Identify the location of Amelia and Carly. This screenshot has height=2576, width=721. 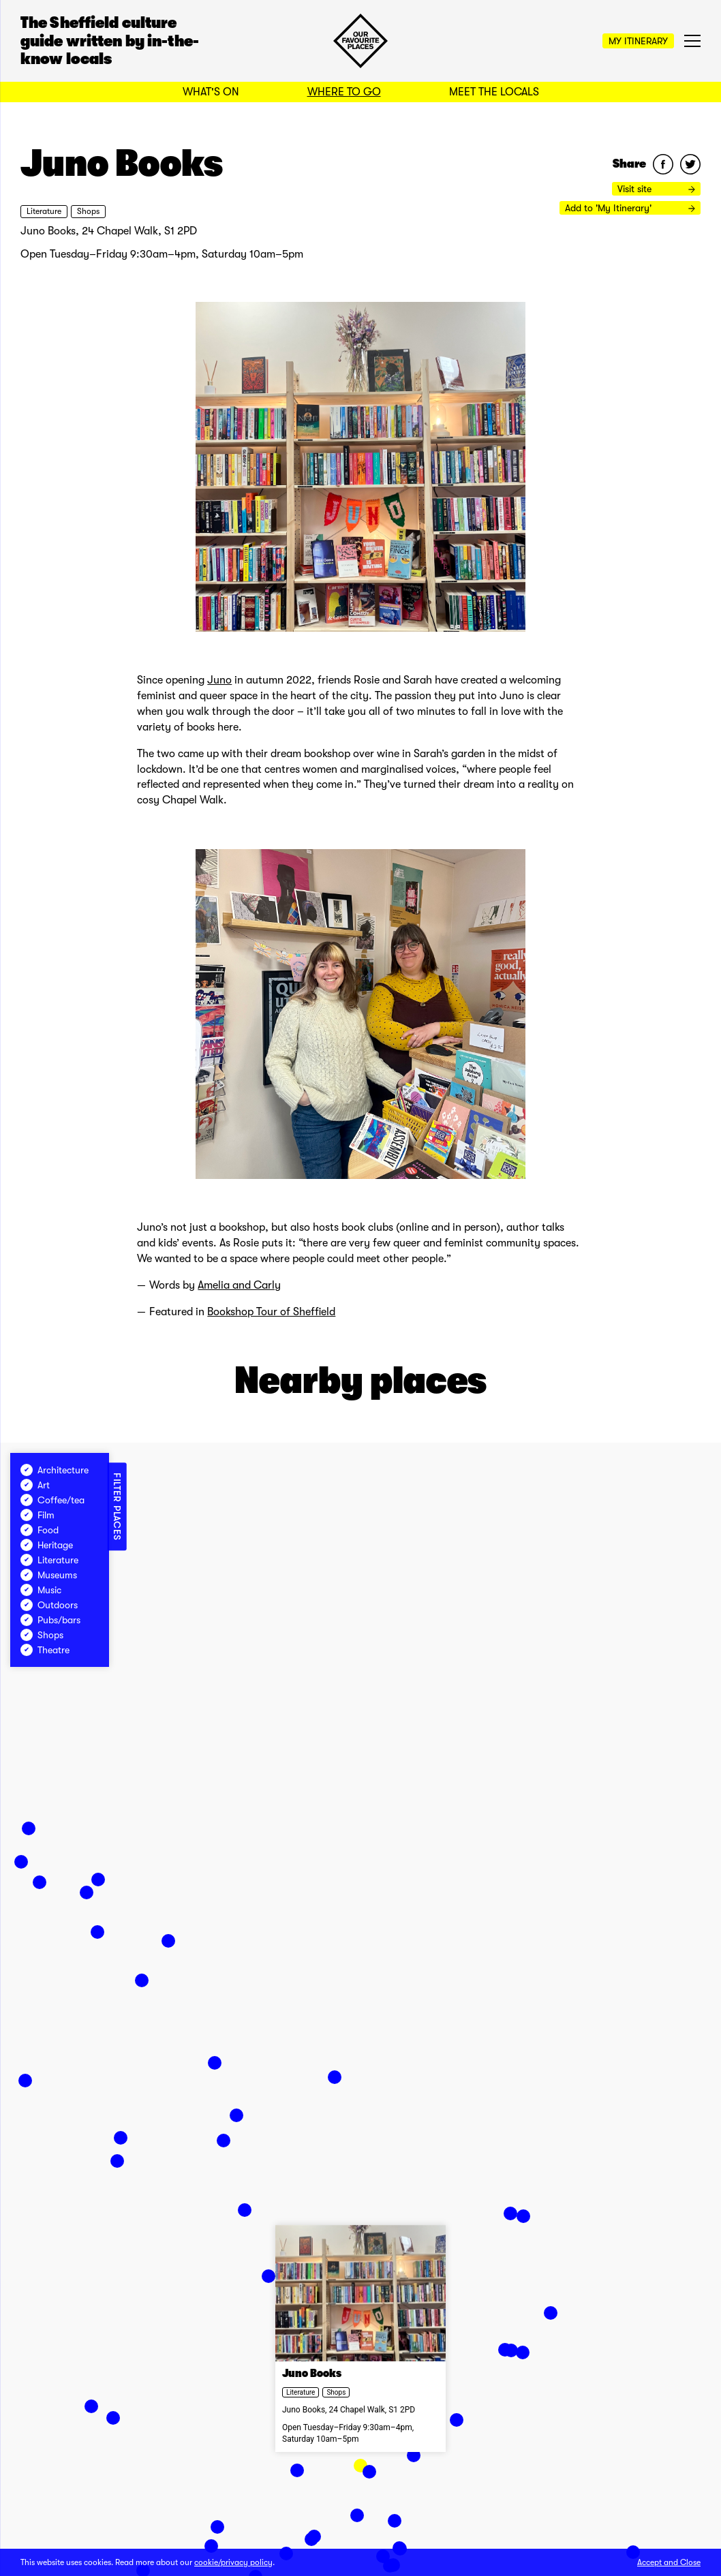
(239, 1285).